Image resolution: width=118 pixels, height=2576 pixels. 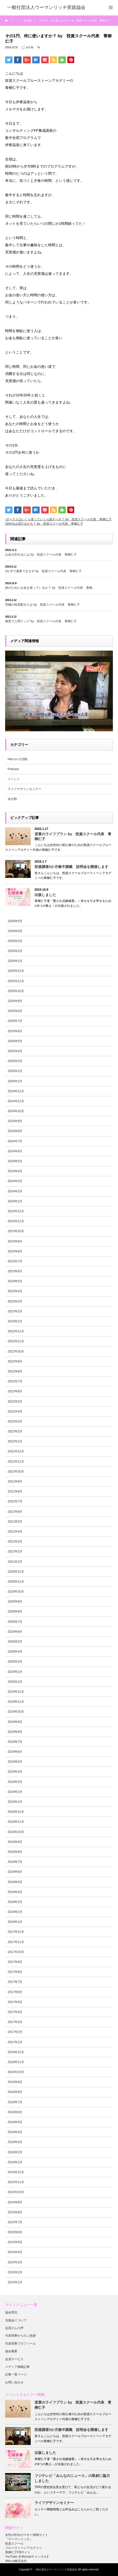 What do you see at coordinates (15, 921) in the screenshot?
I see `2026年5月` at bounding box center [15, 921].